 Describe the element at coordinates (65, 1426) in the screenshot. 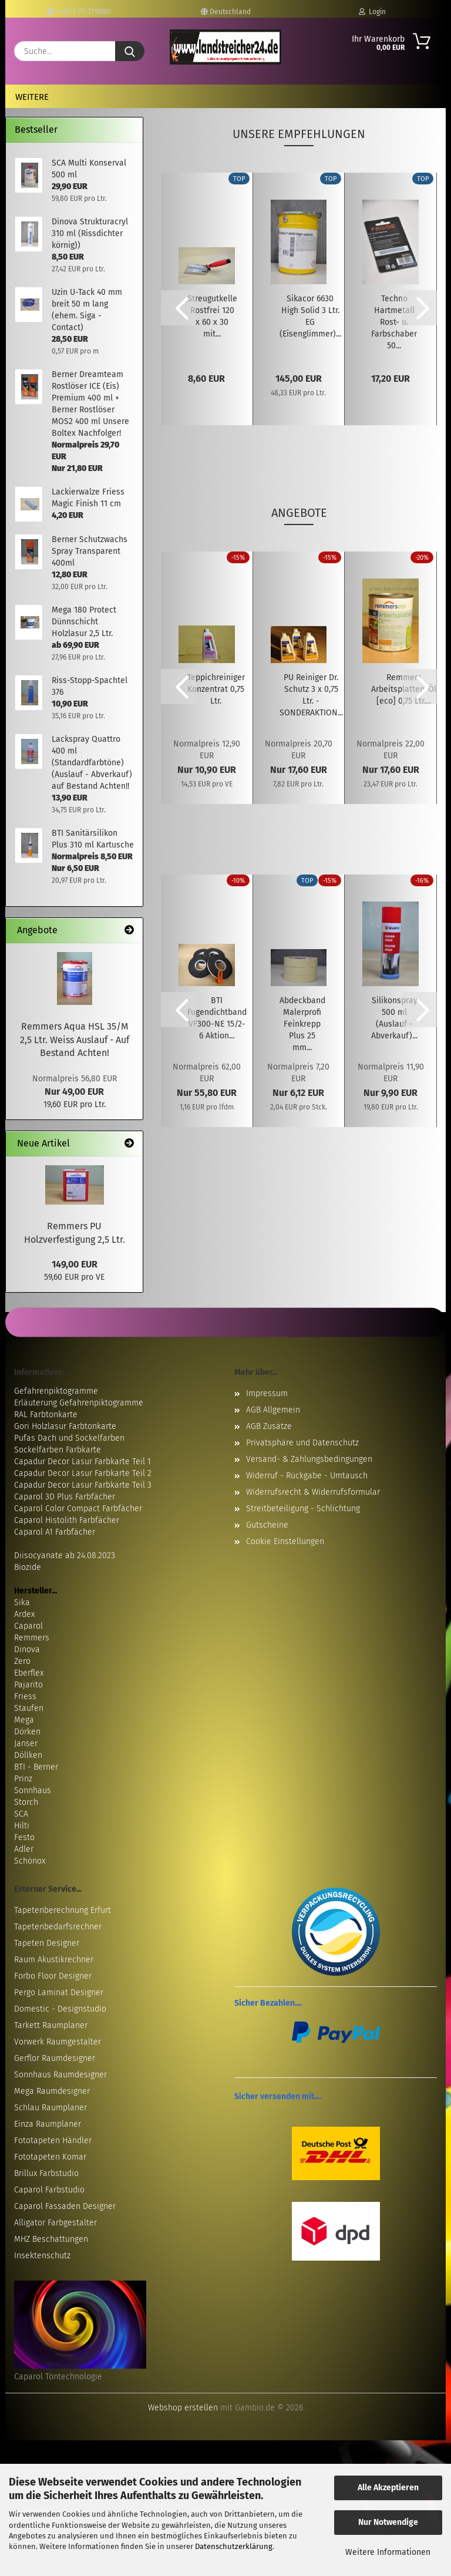

I see `Gori Holzlasur Farbtonkarte` at that location.